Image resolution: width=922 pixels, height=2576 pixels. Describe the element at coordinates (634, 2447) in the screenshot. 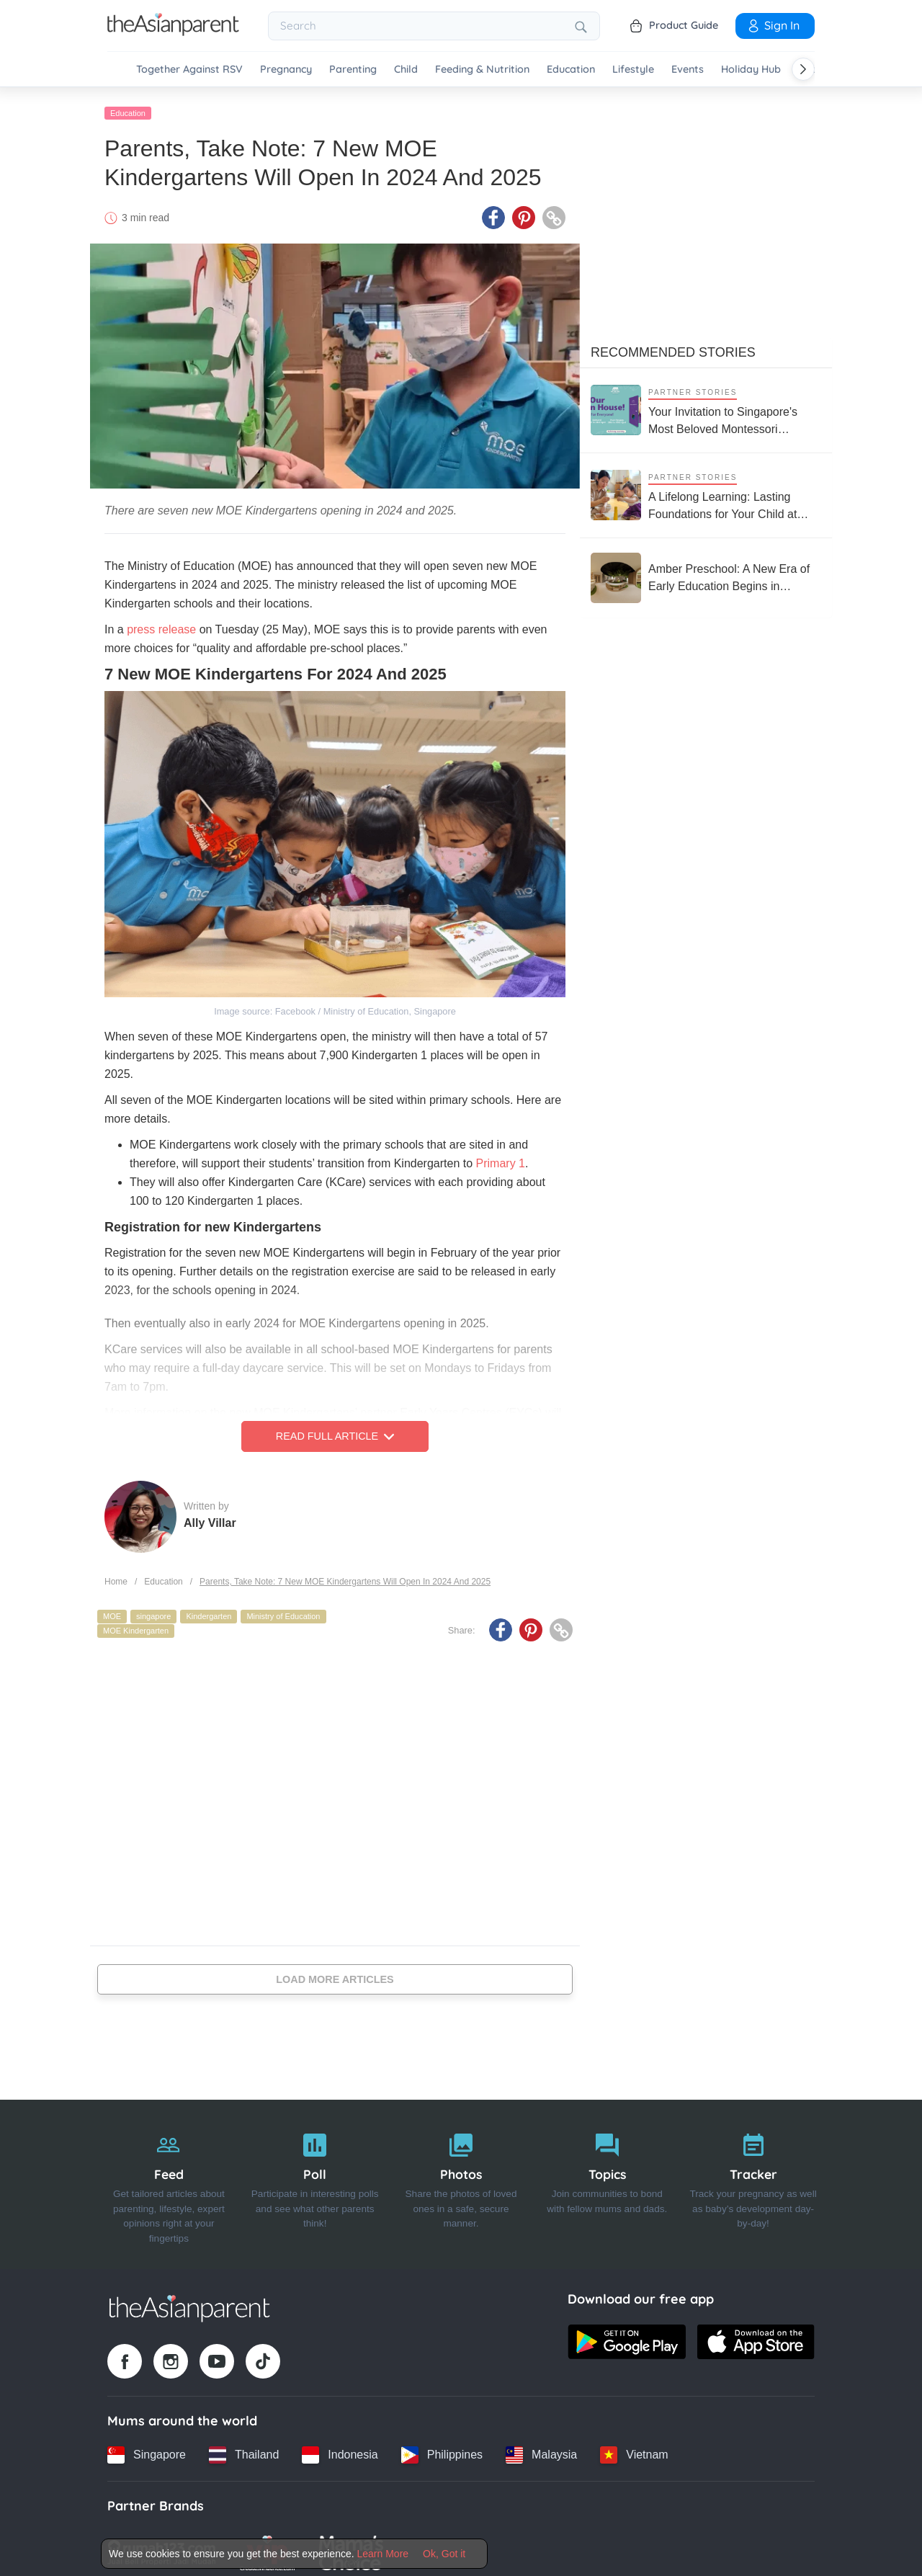

I see `[Vietnam country link]` at that location.